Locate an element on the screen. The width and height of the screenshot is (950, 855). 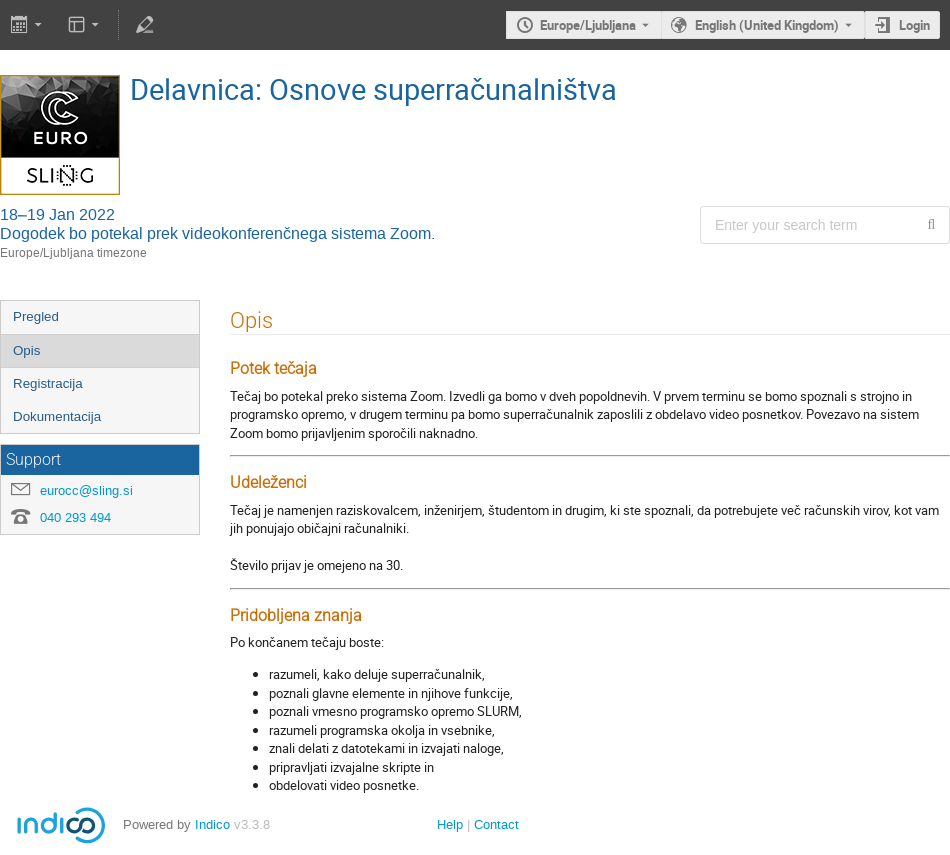
040 293 494 is located at coordinates (75, 517).